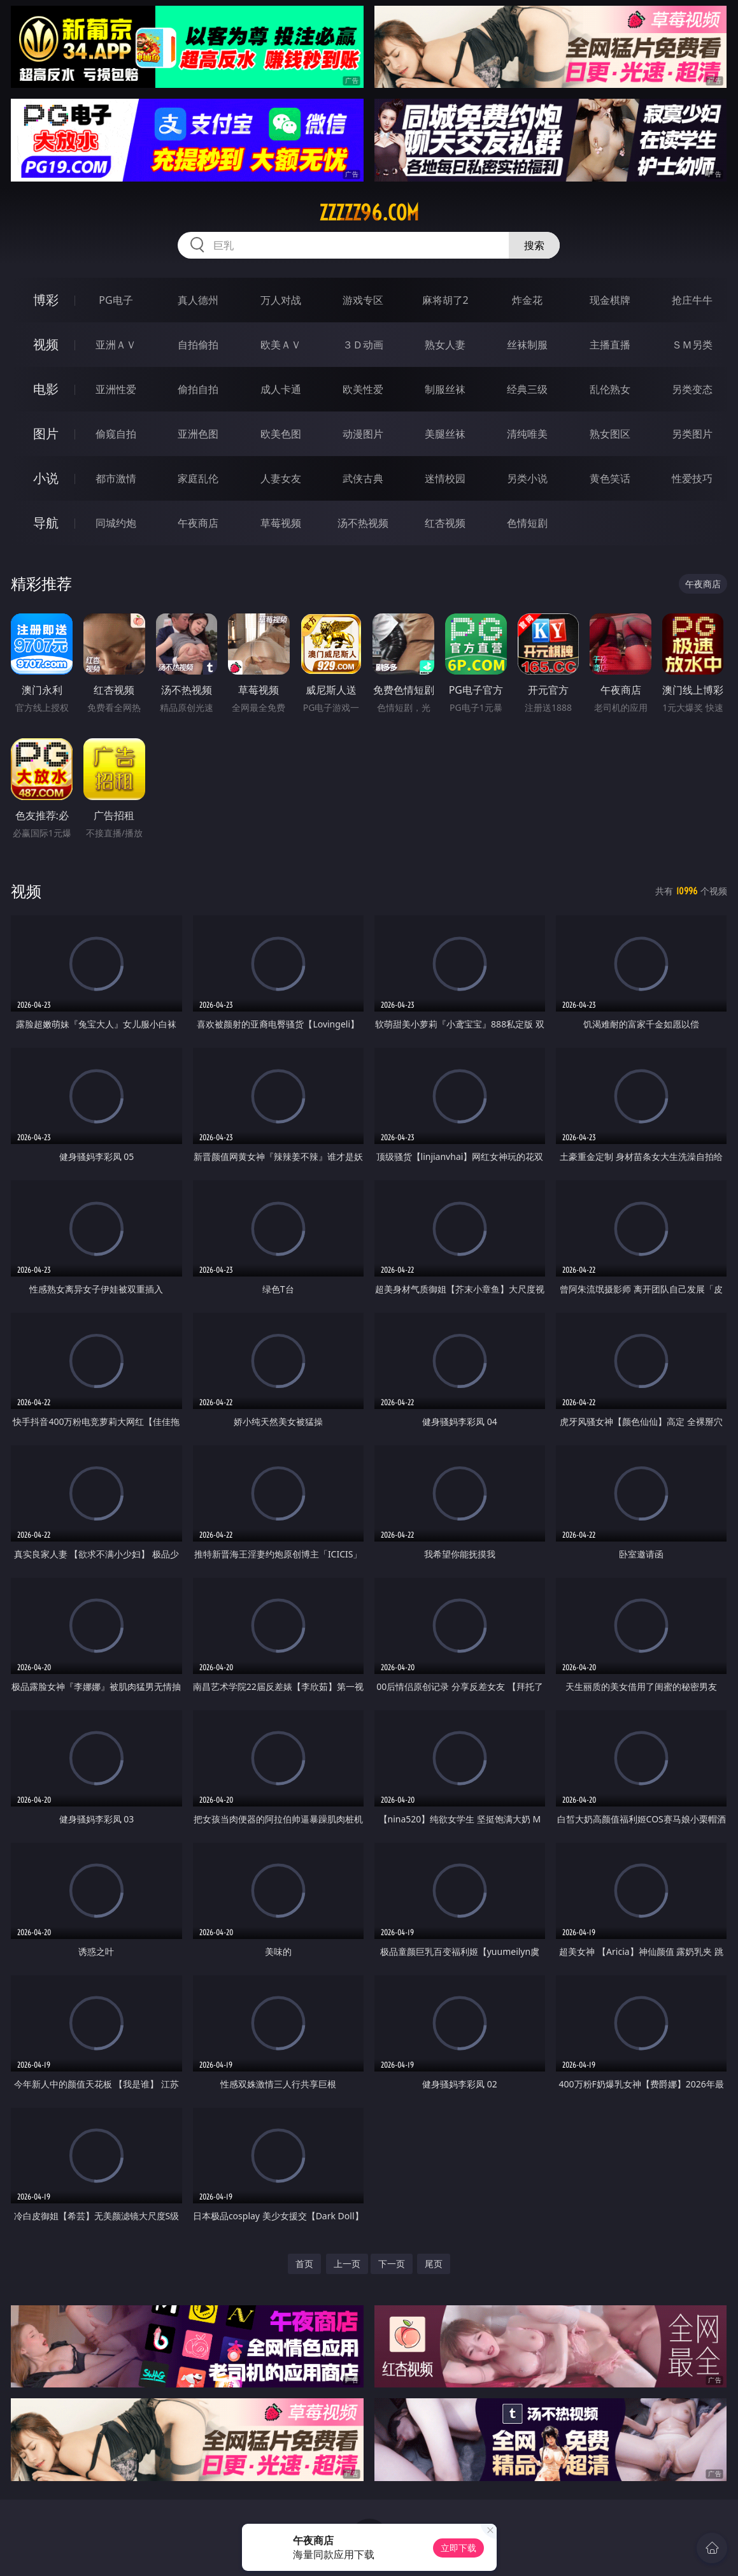  Describe the element at coordinates (363, 345) in the screenshot. I see `３Ｄ动画` at that location.